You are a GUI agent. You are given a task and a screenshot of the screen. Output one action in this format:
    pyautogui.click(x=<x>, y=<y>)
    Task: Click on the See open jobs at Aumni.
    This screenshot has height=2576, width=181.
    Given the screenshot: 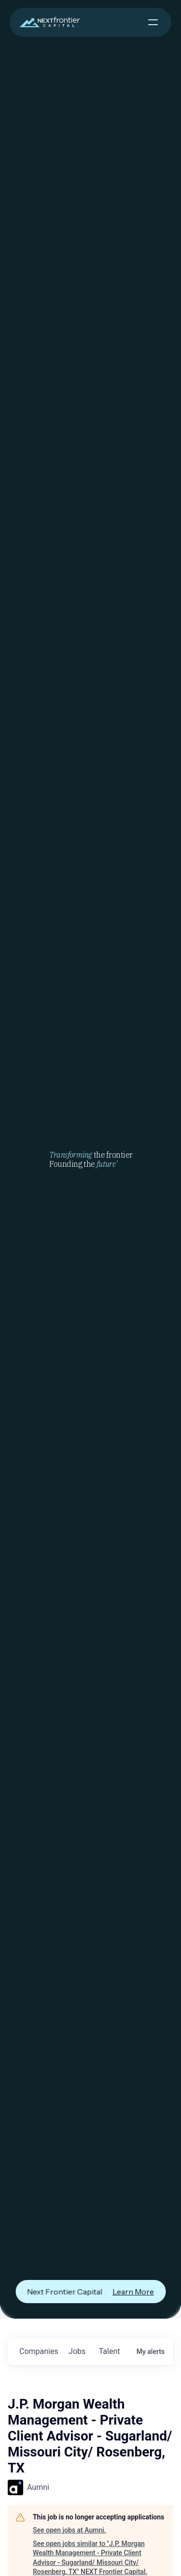 What is the action you would take?
    pyautogui.click(x=69, y=2530)
    